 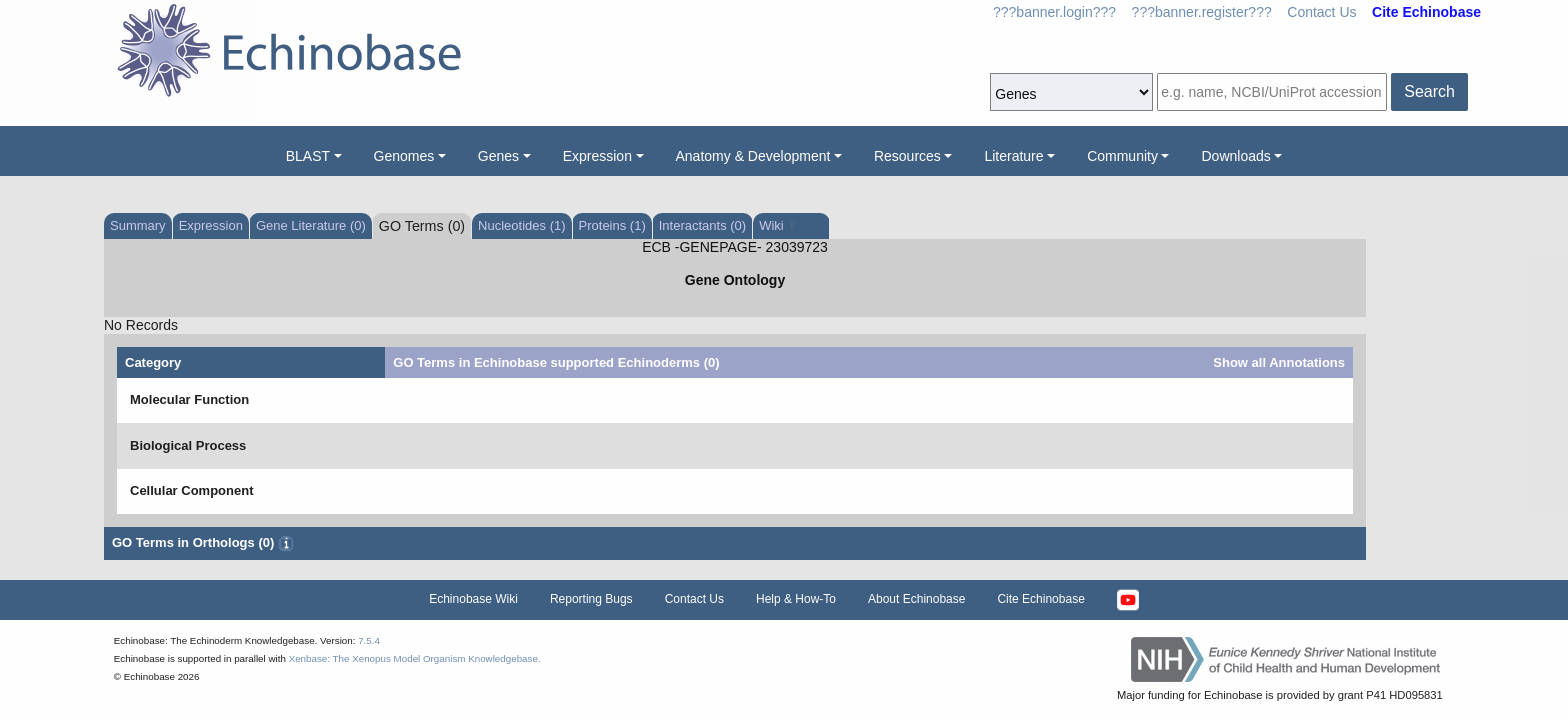 What do you see at coordinates (702, 225) in the screenshot?
I see `Interactants (0)` at bounding box center [702, 225].